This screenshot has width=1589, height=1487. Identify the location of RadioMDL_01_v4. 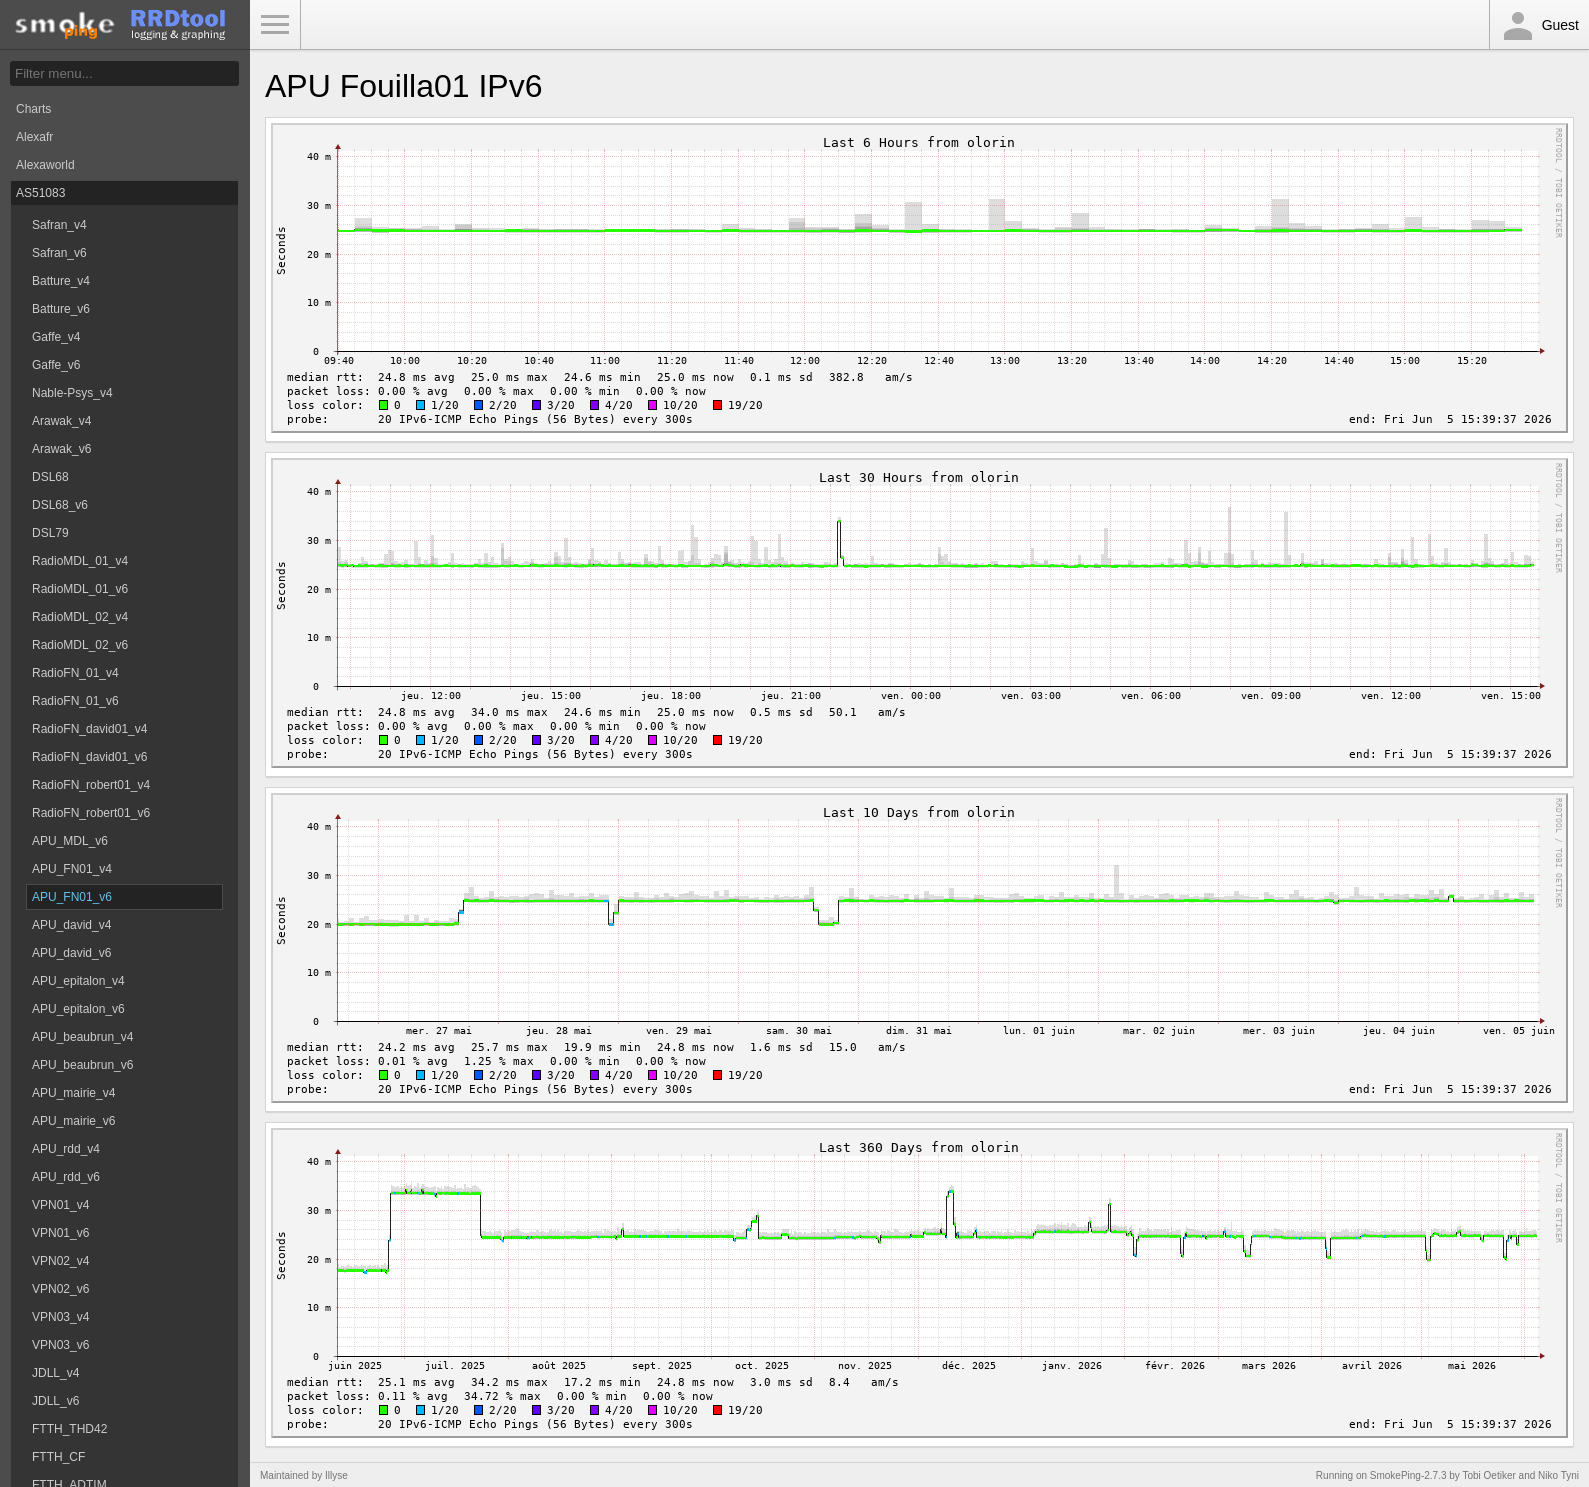
(80, 561).